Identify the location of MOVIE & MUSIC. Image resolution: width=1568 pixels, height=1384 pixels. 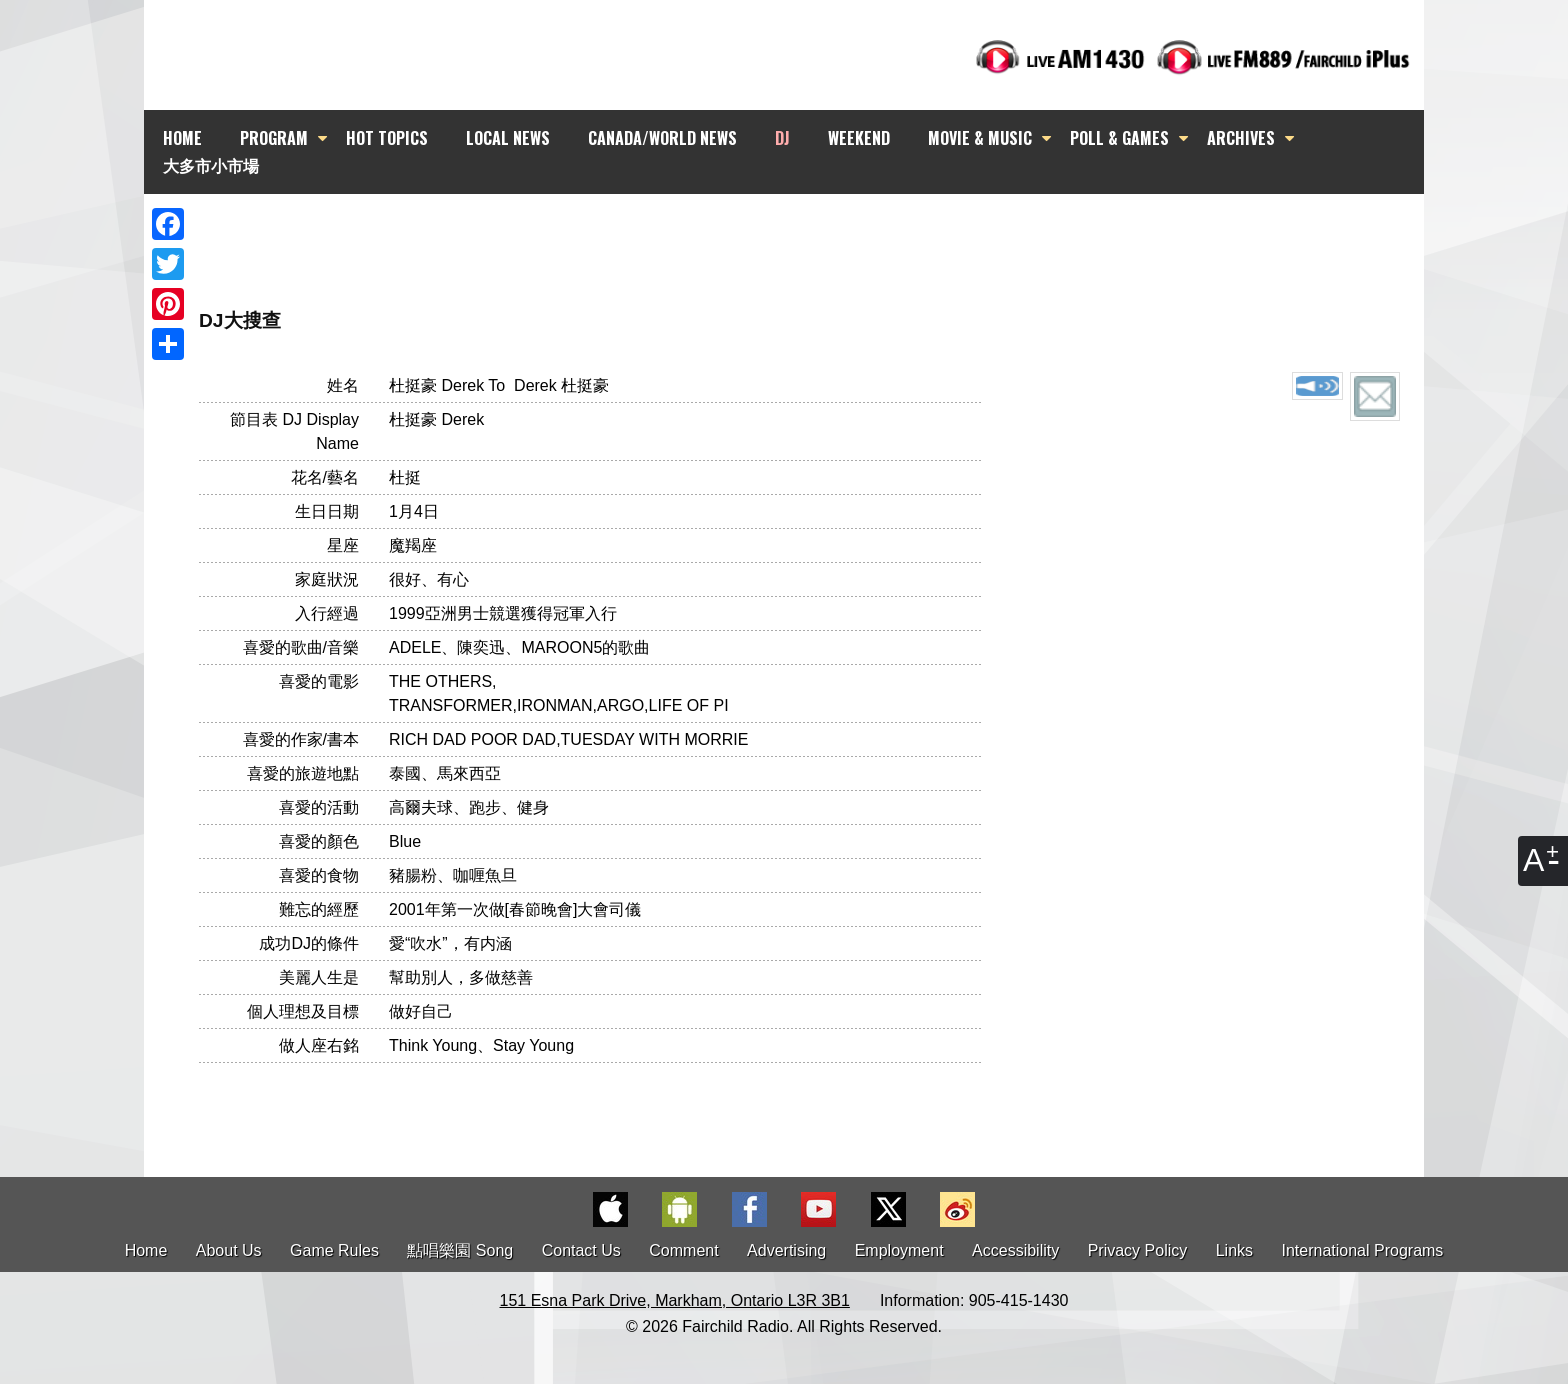
(980, 138).